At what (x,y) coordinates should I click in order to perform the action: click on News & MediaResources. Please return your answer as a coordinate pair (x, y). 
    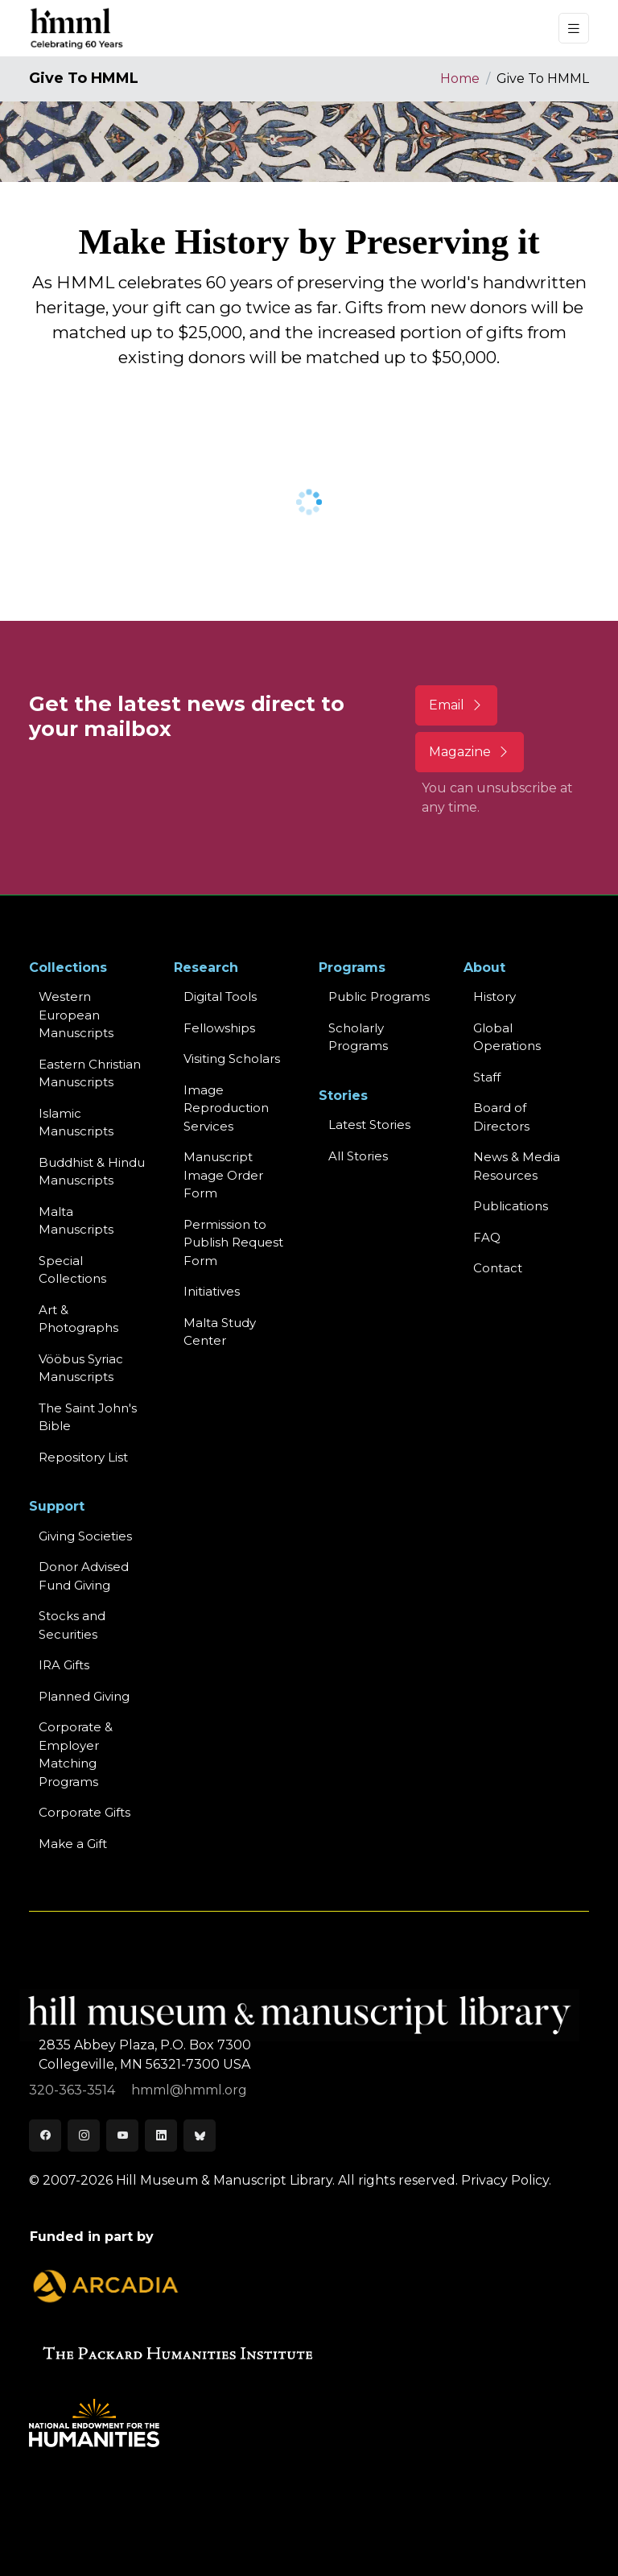
    Looking at the image, I should click on (516, 1166).